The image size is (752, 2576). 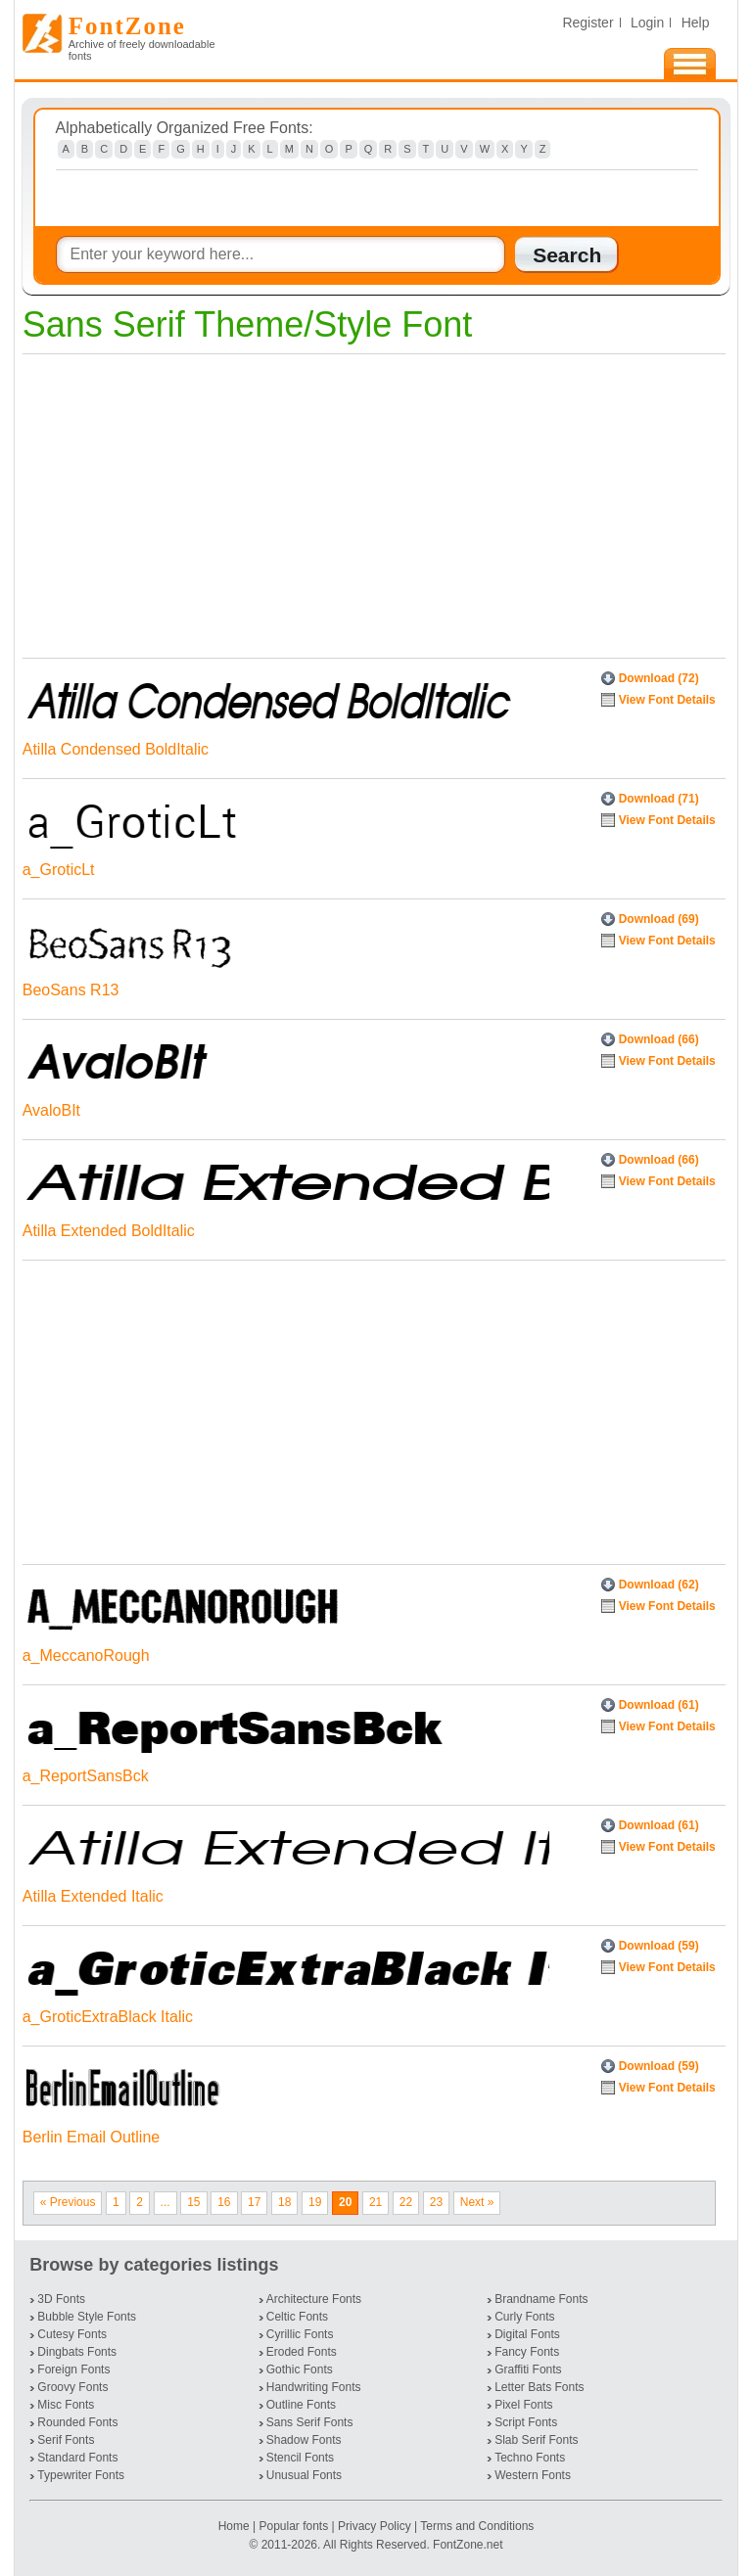 What do you see at coordinates (374, 2526) in the screenshot?
I see `Privacy Policy` at bounding box center [374, 2526].